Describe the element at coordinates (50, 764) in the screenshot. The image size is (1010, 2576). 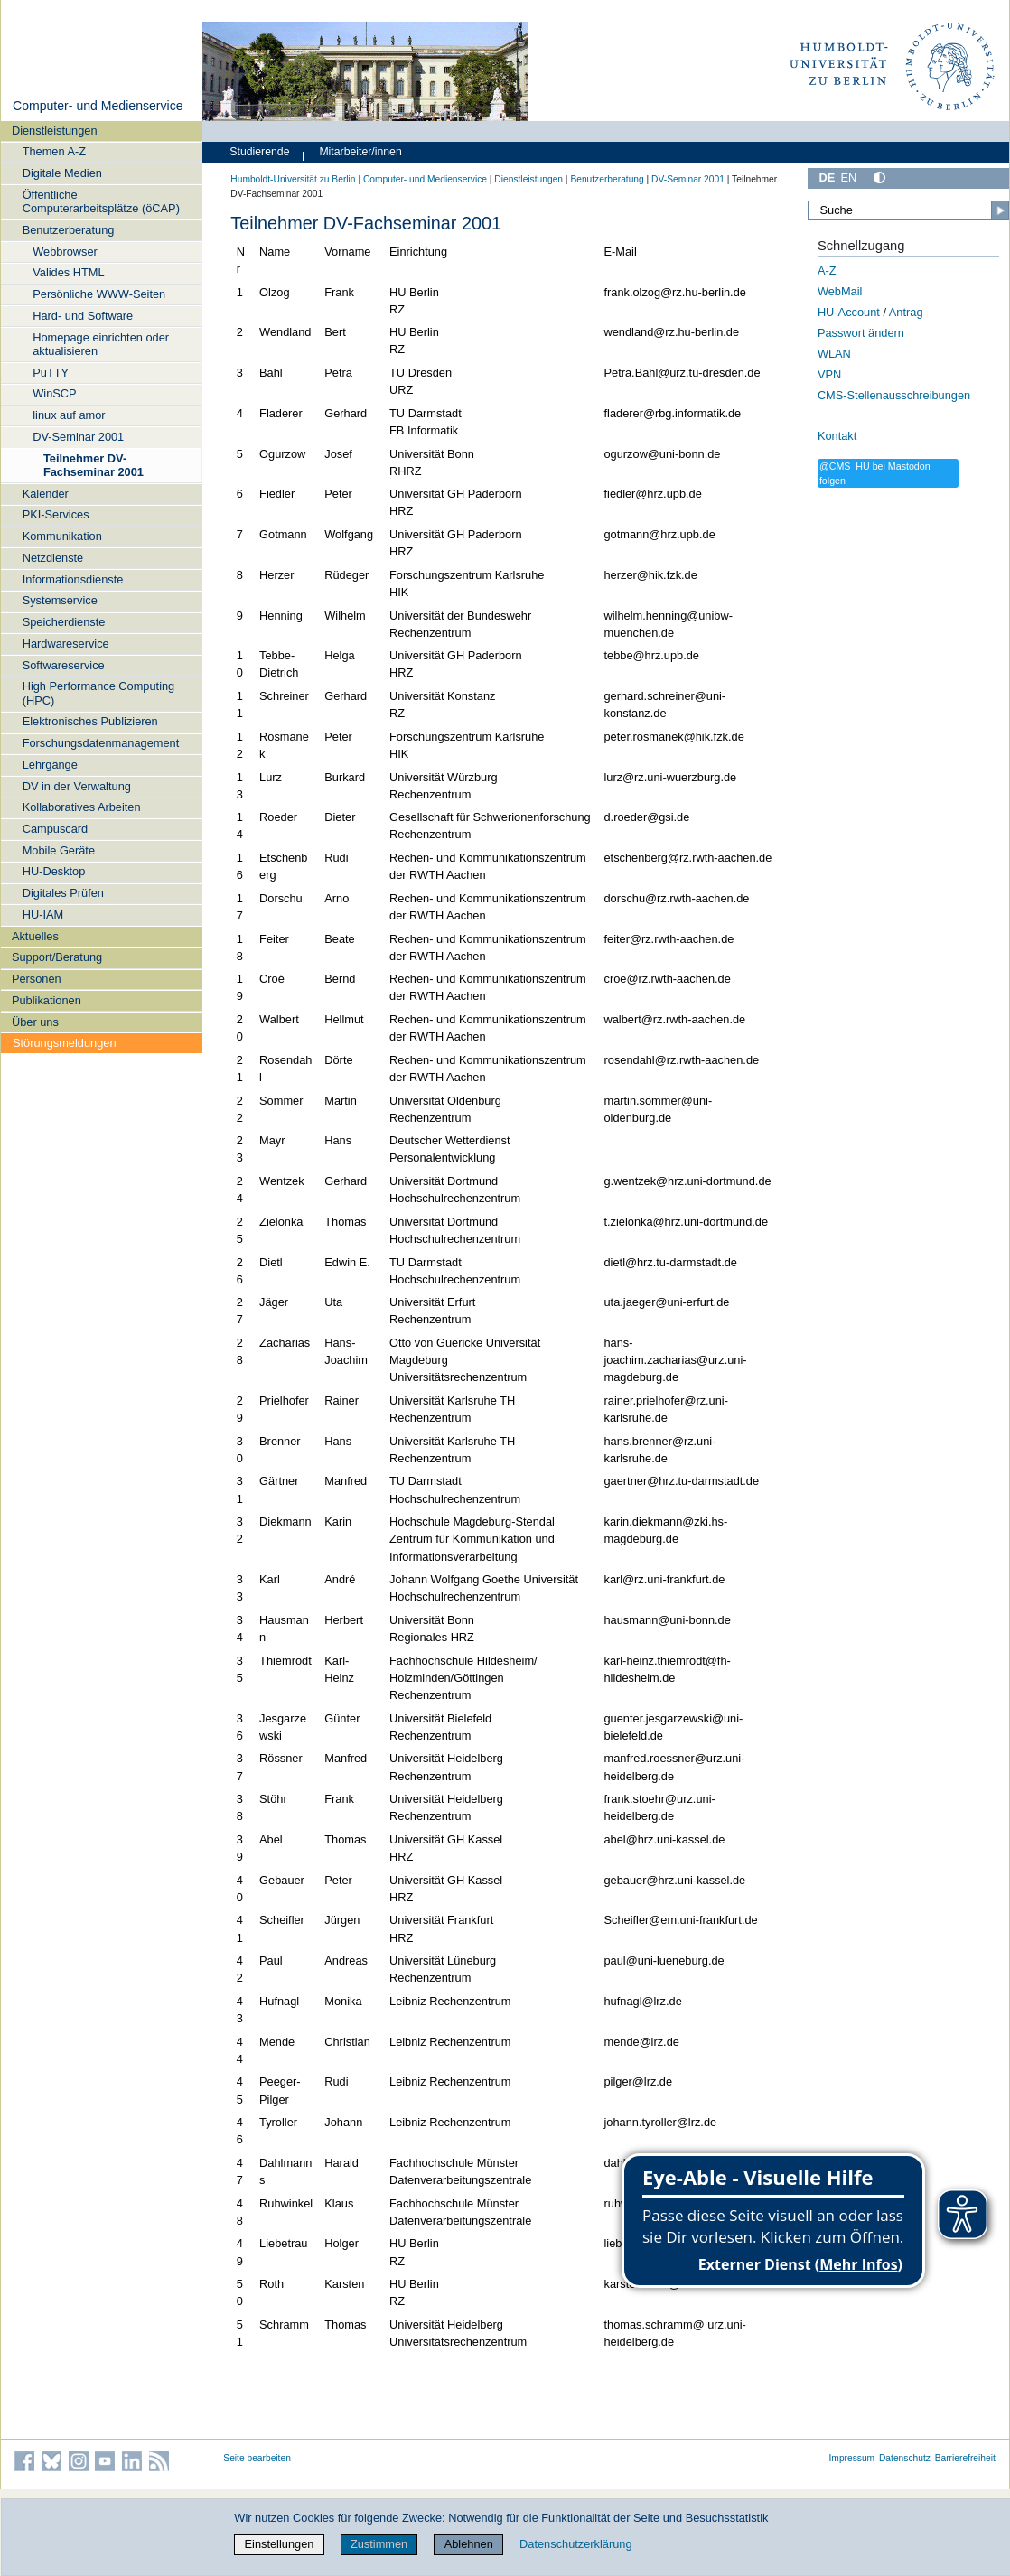
I see `Lehrgänge` at that location.